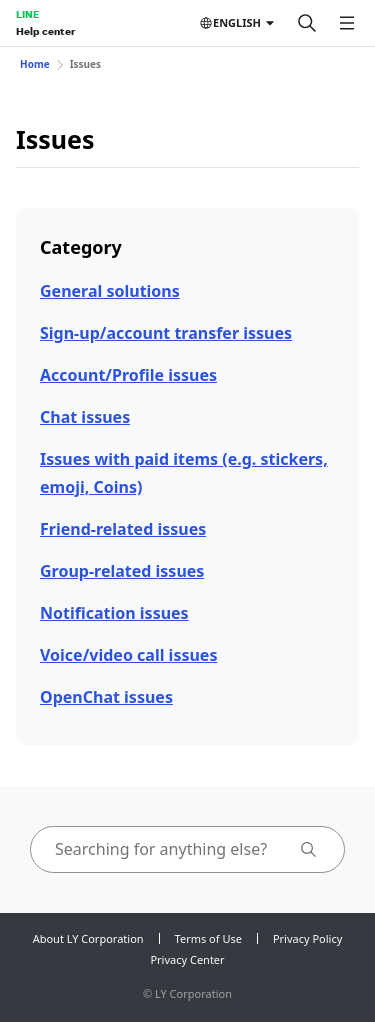  What do you see at coordinates (187, 959) in the screenshot?
I see `Privacy Center` at bounding box center [187, 959].